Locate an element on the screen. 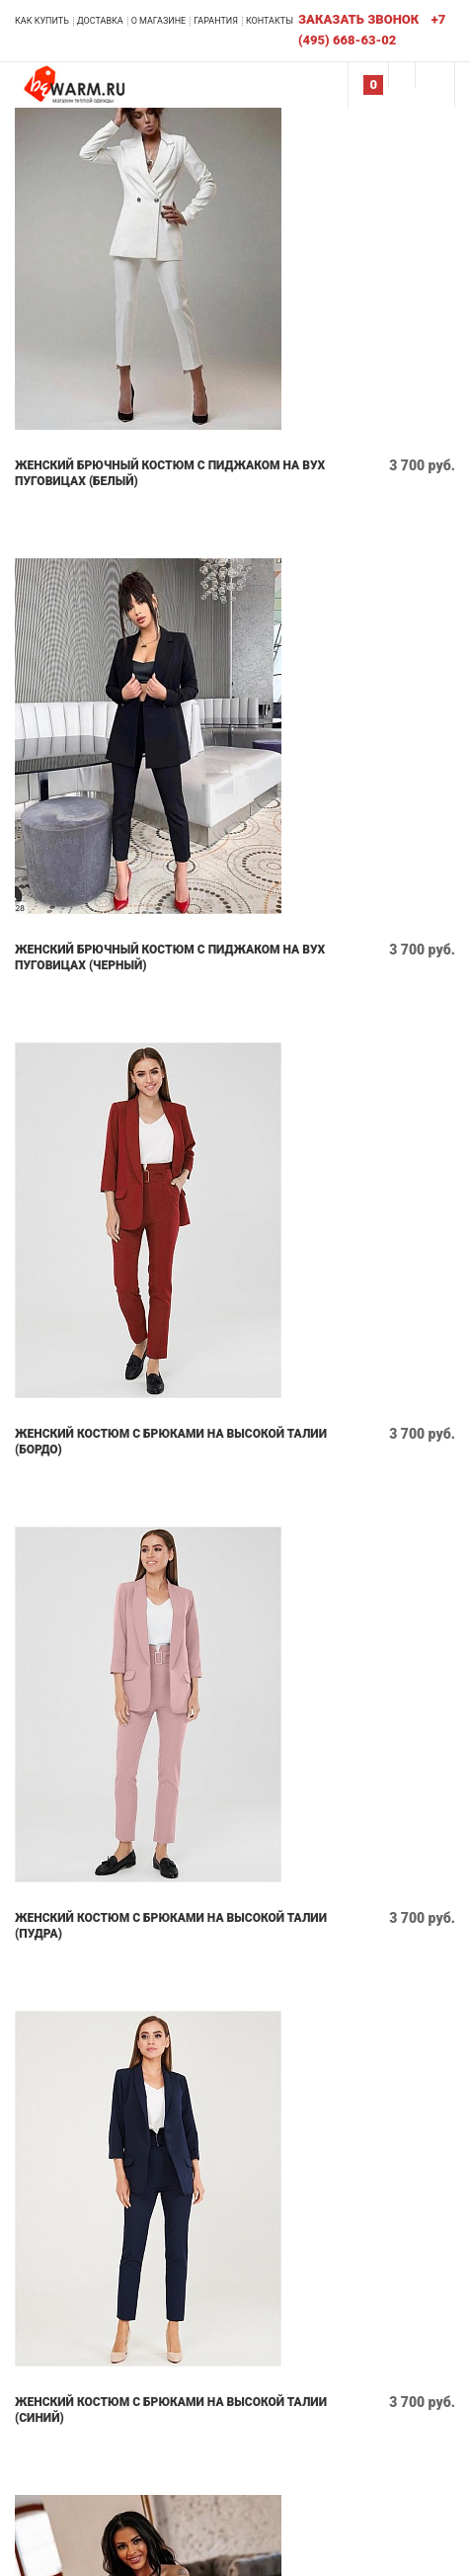 This screenshot has width=470, height=2576. Женский брючный костюм с пиджаком на вух пуговицах (черный) is located at coordinates (170, 957).